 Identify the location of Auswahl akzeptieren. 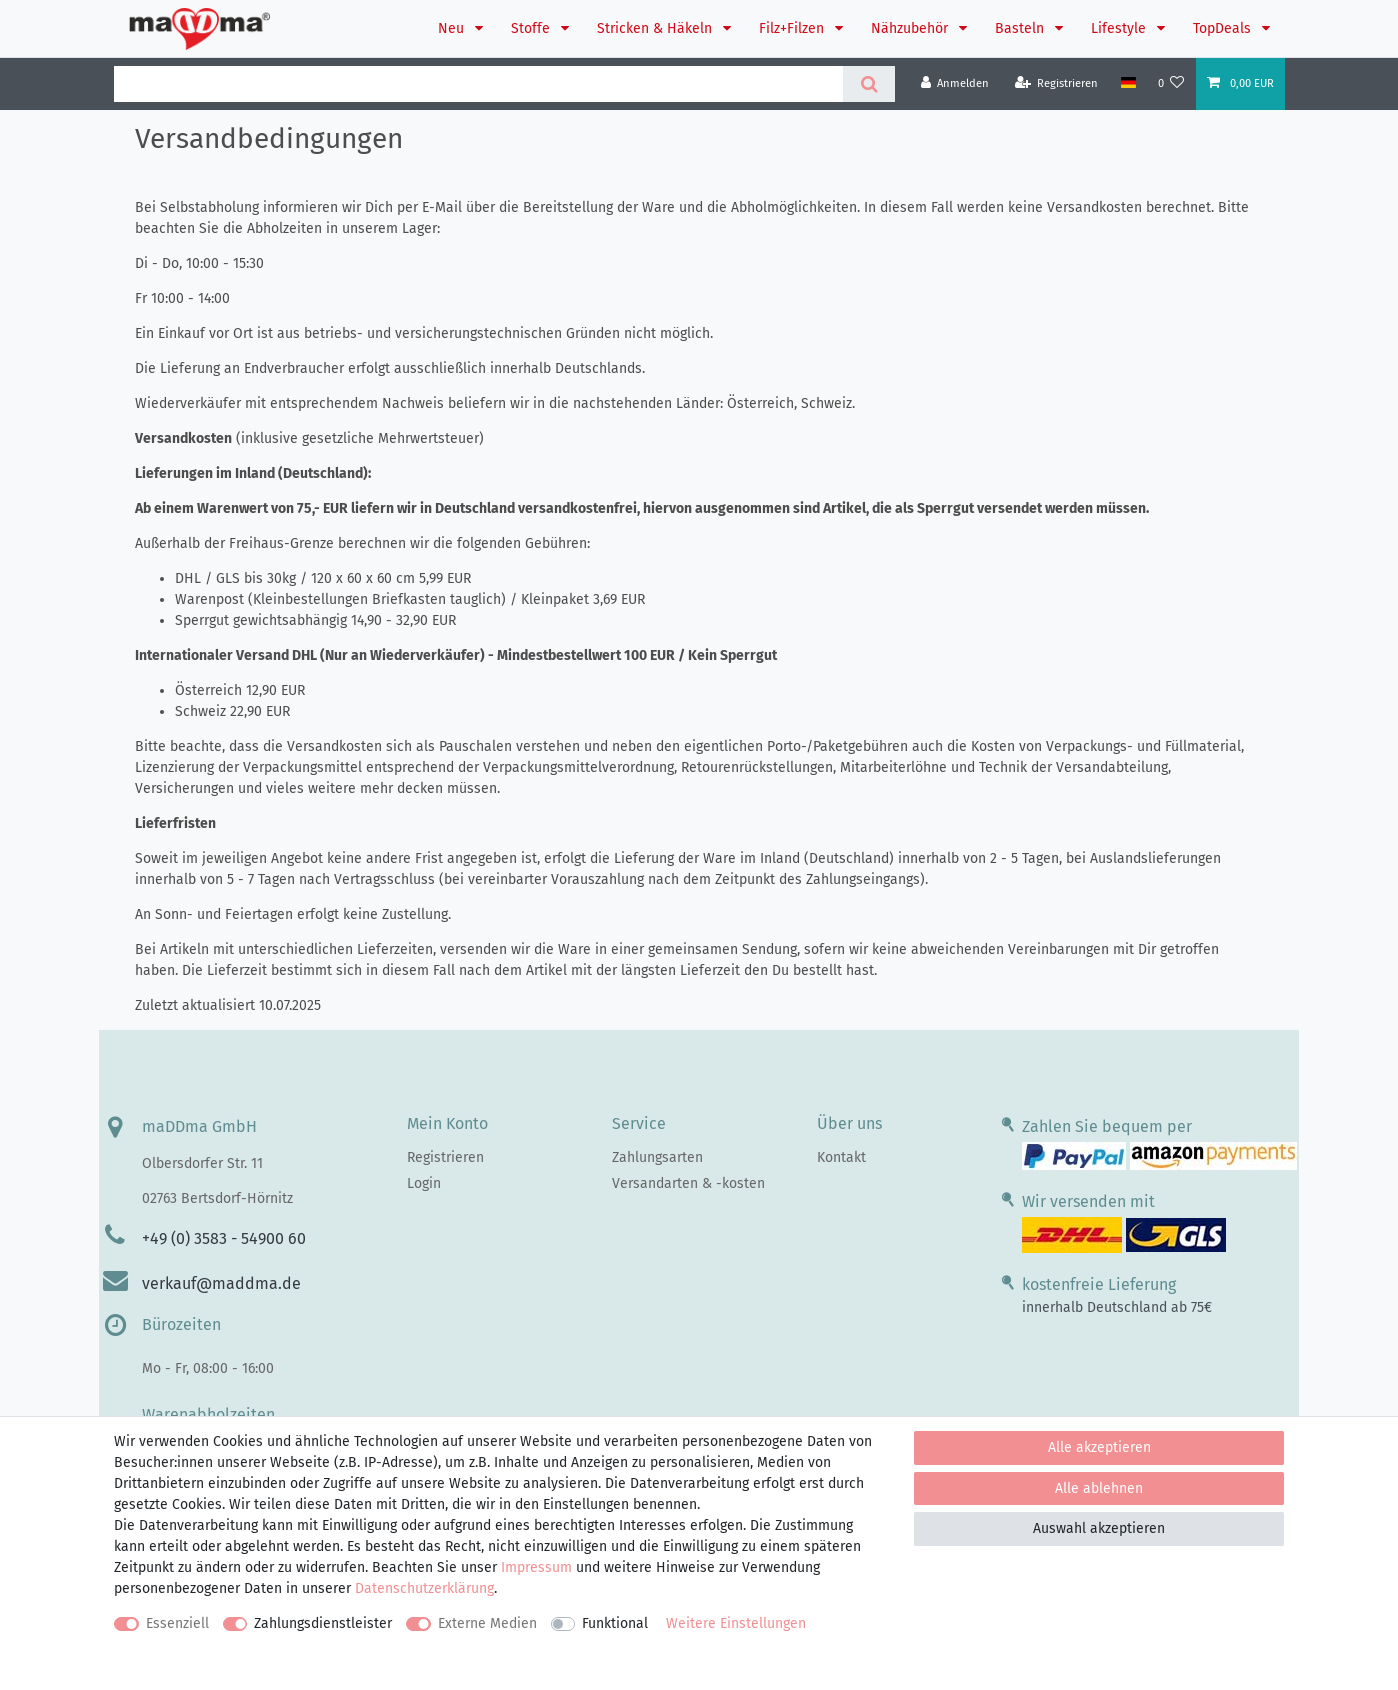
(1099, 1528).